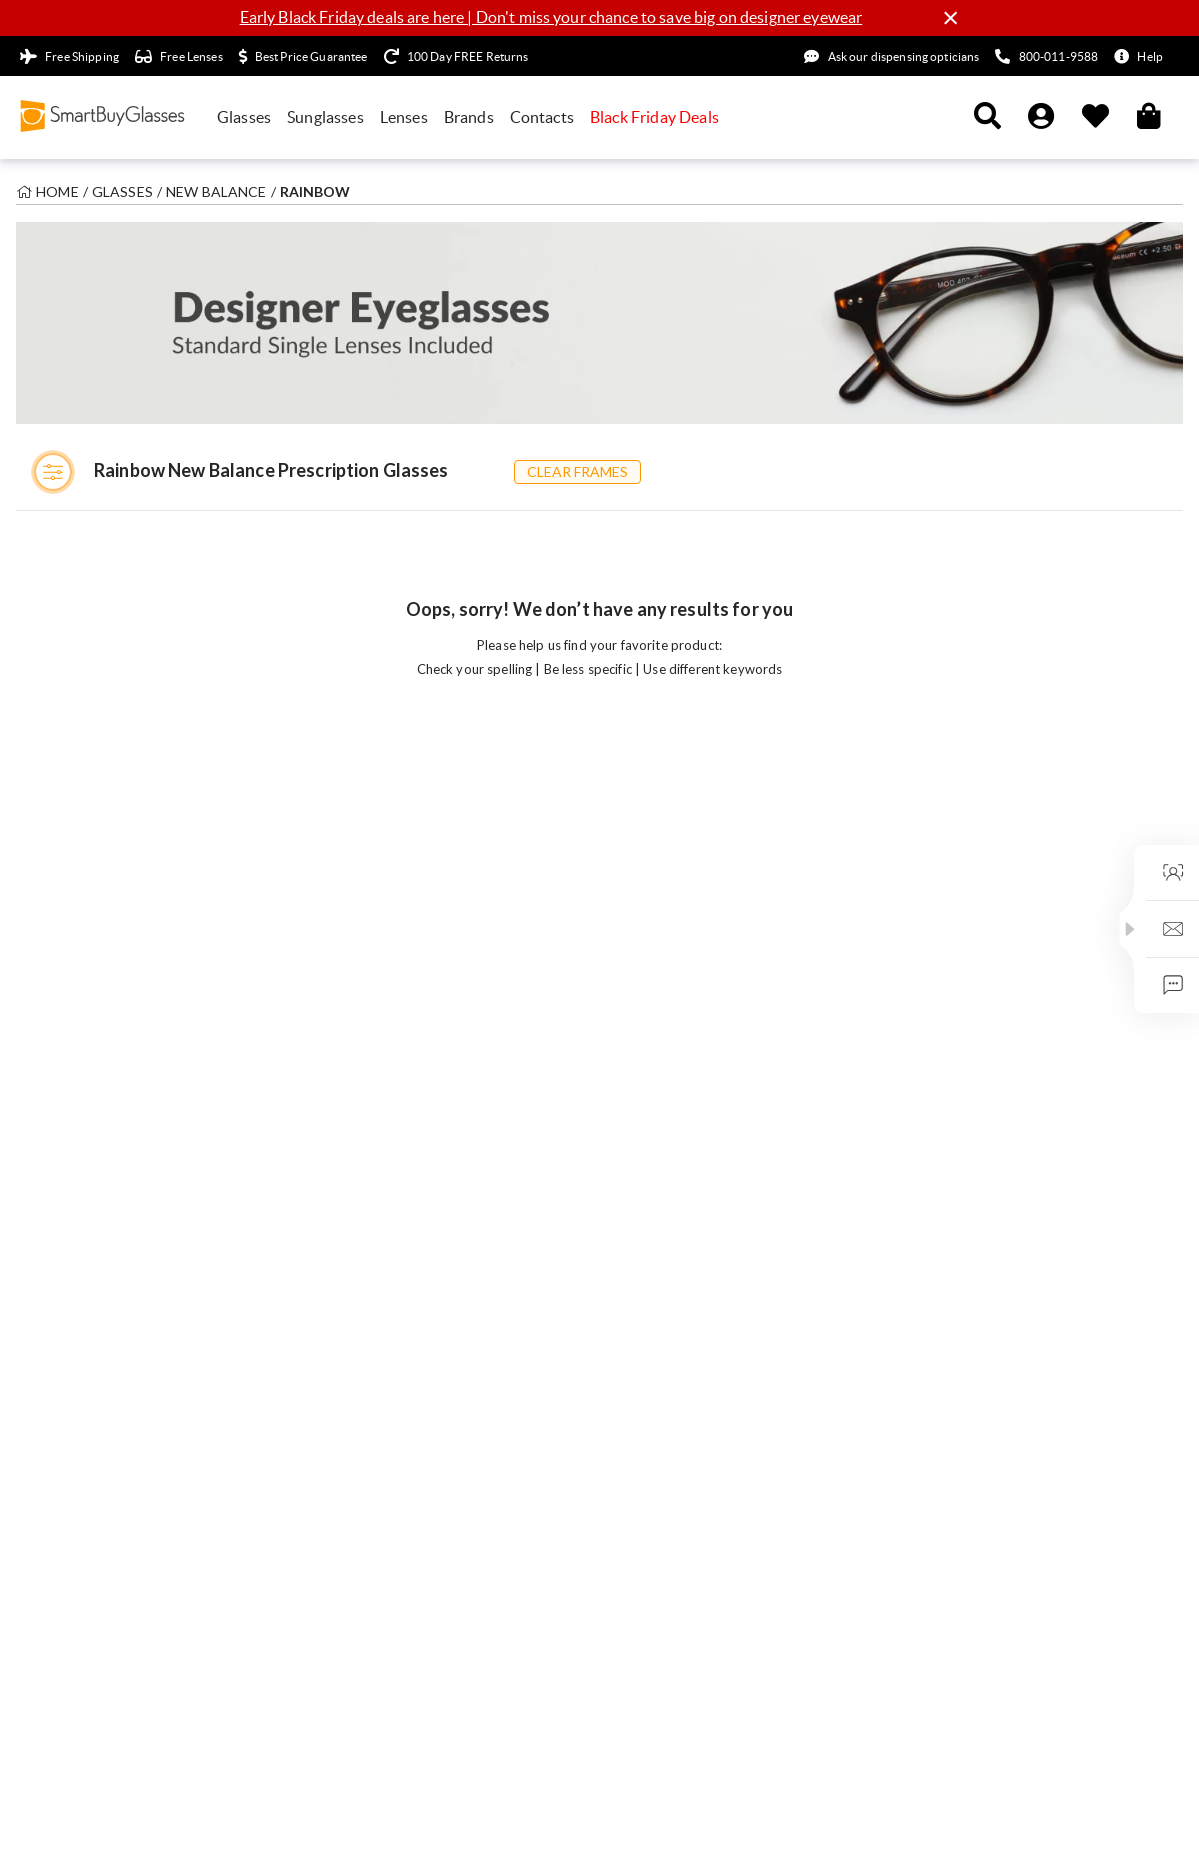  Describe the element at coordinates (1041, 1677) in the screenshot. I see `United Kingdom (GBP)` at that location.